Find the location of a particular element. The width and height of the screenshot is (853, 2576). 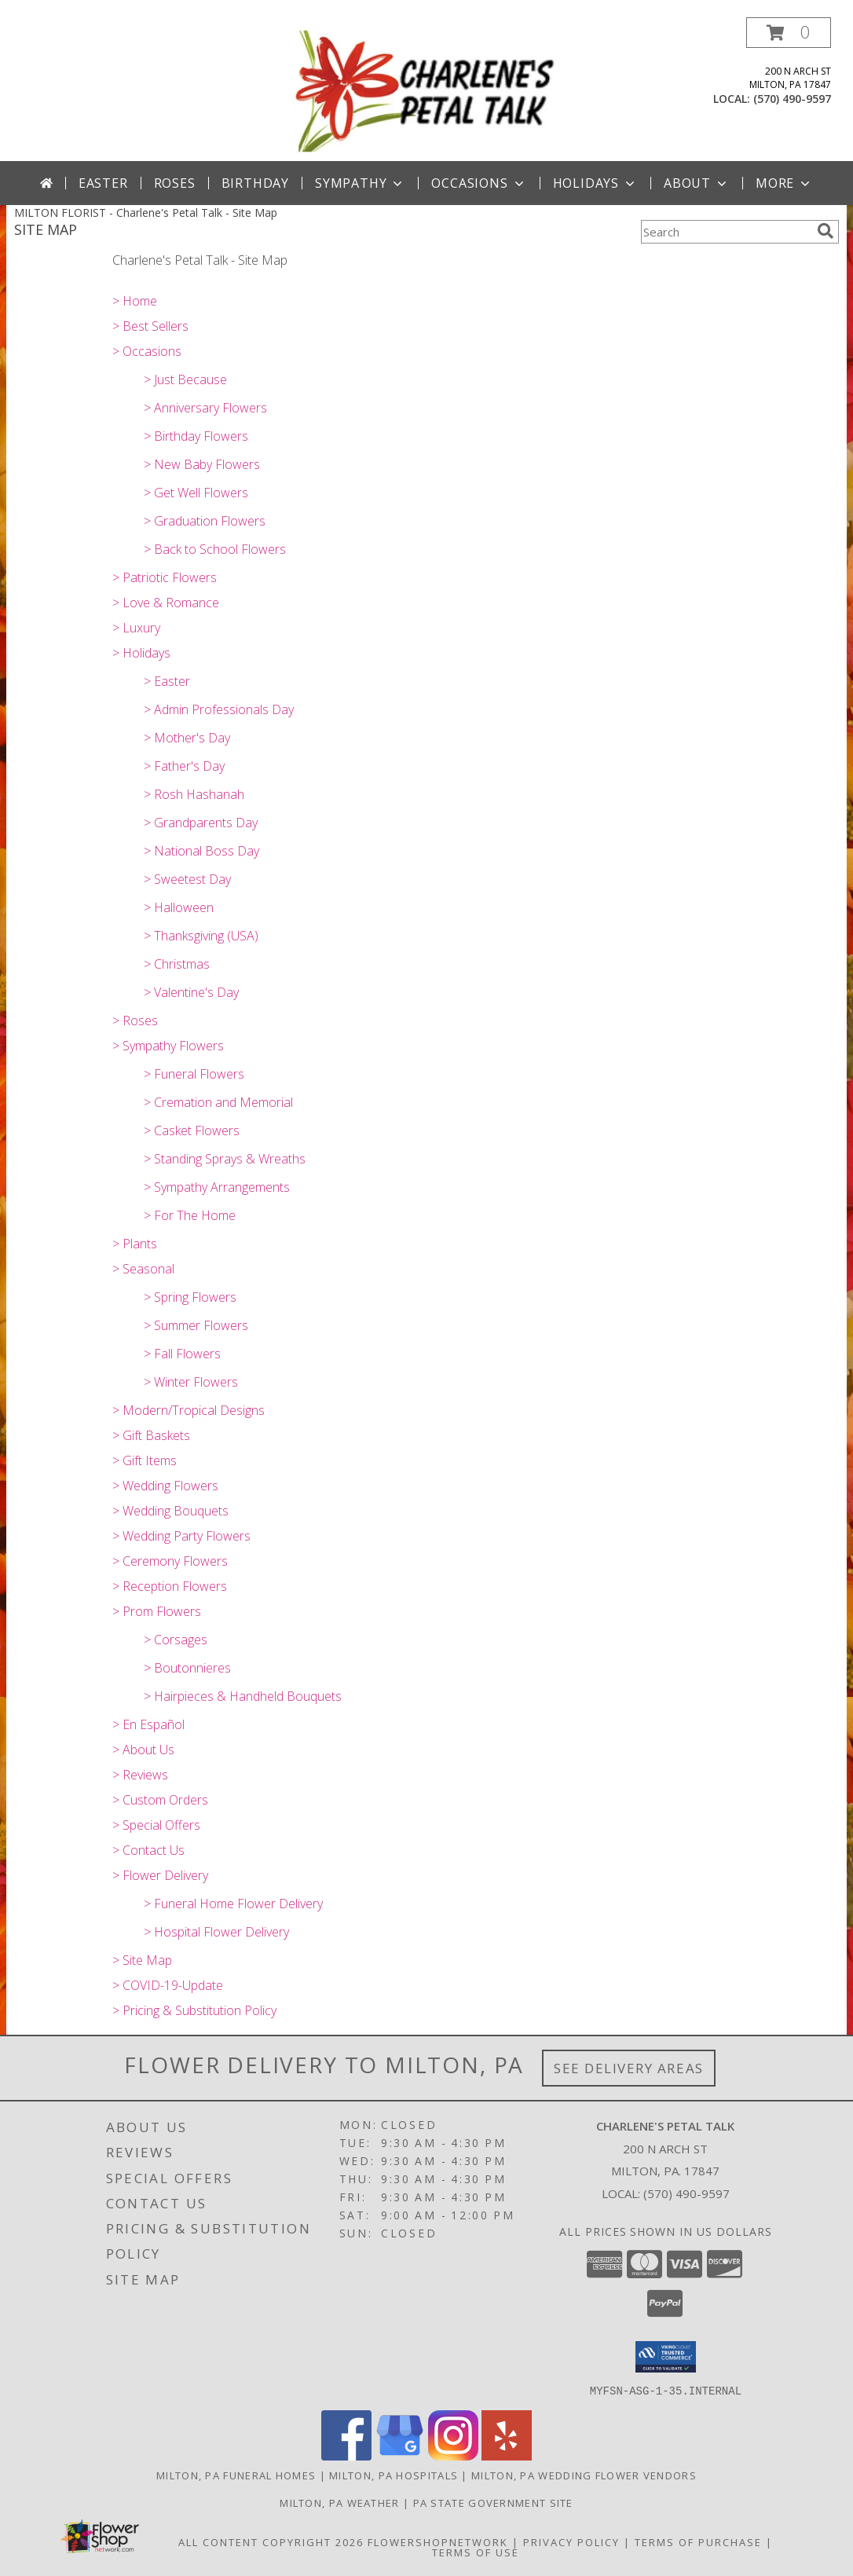

[search] is located at coordinates (825, 231).